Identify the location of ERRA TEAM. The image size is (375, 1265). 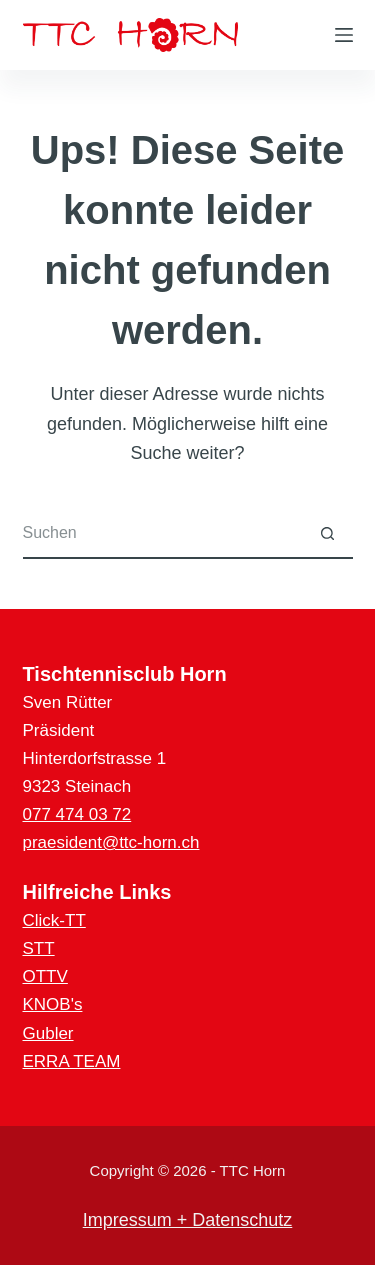
(72, 1061).